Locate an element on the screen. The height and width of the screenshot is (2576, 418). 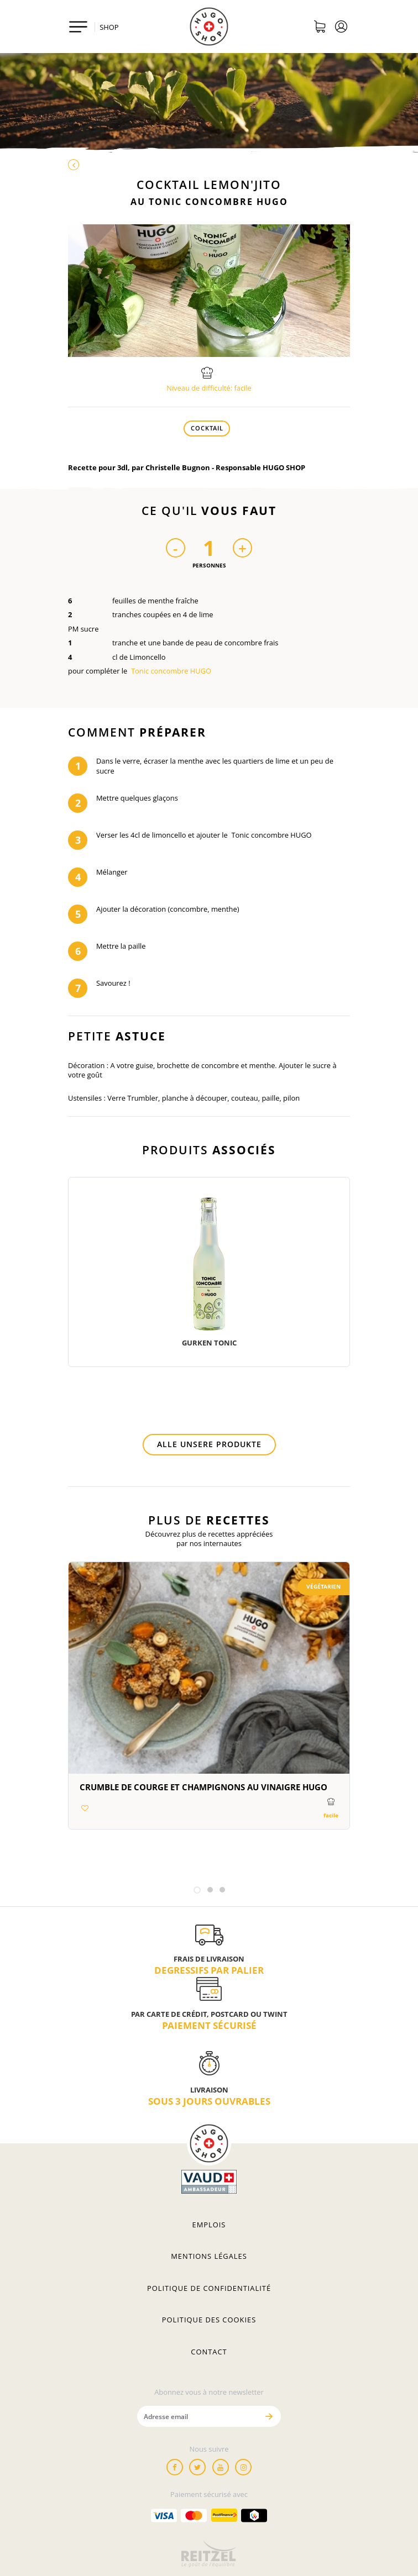
Alle unsere Produkte is located at coordinates (209, 1444).